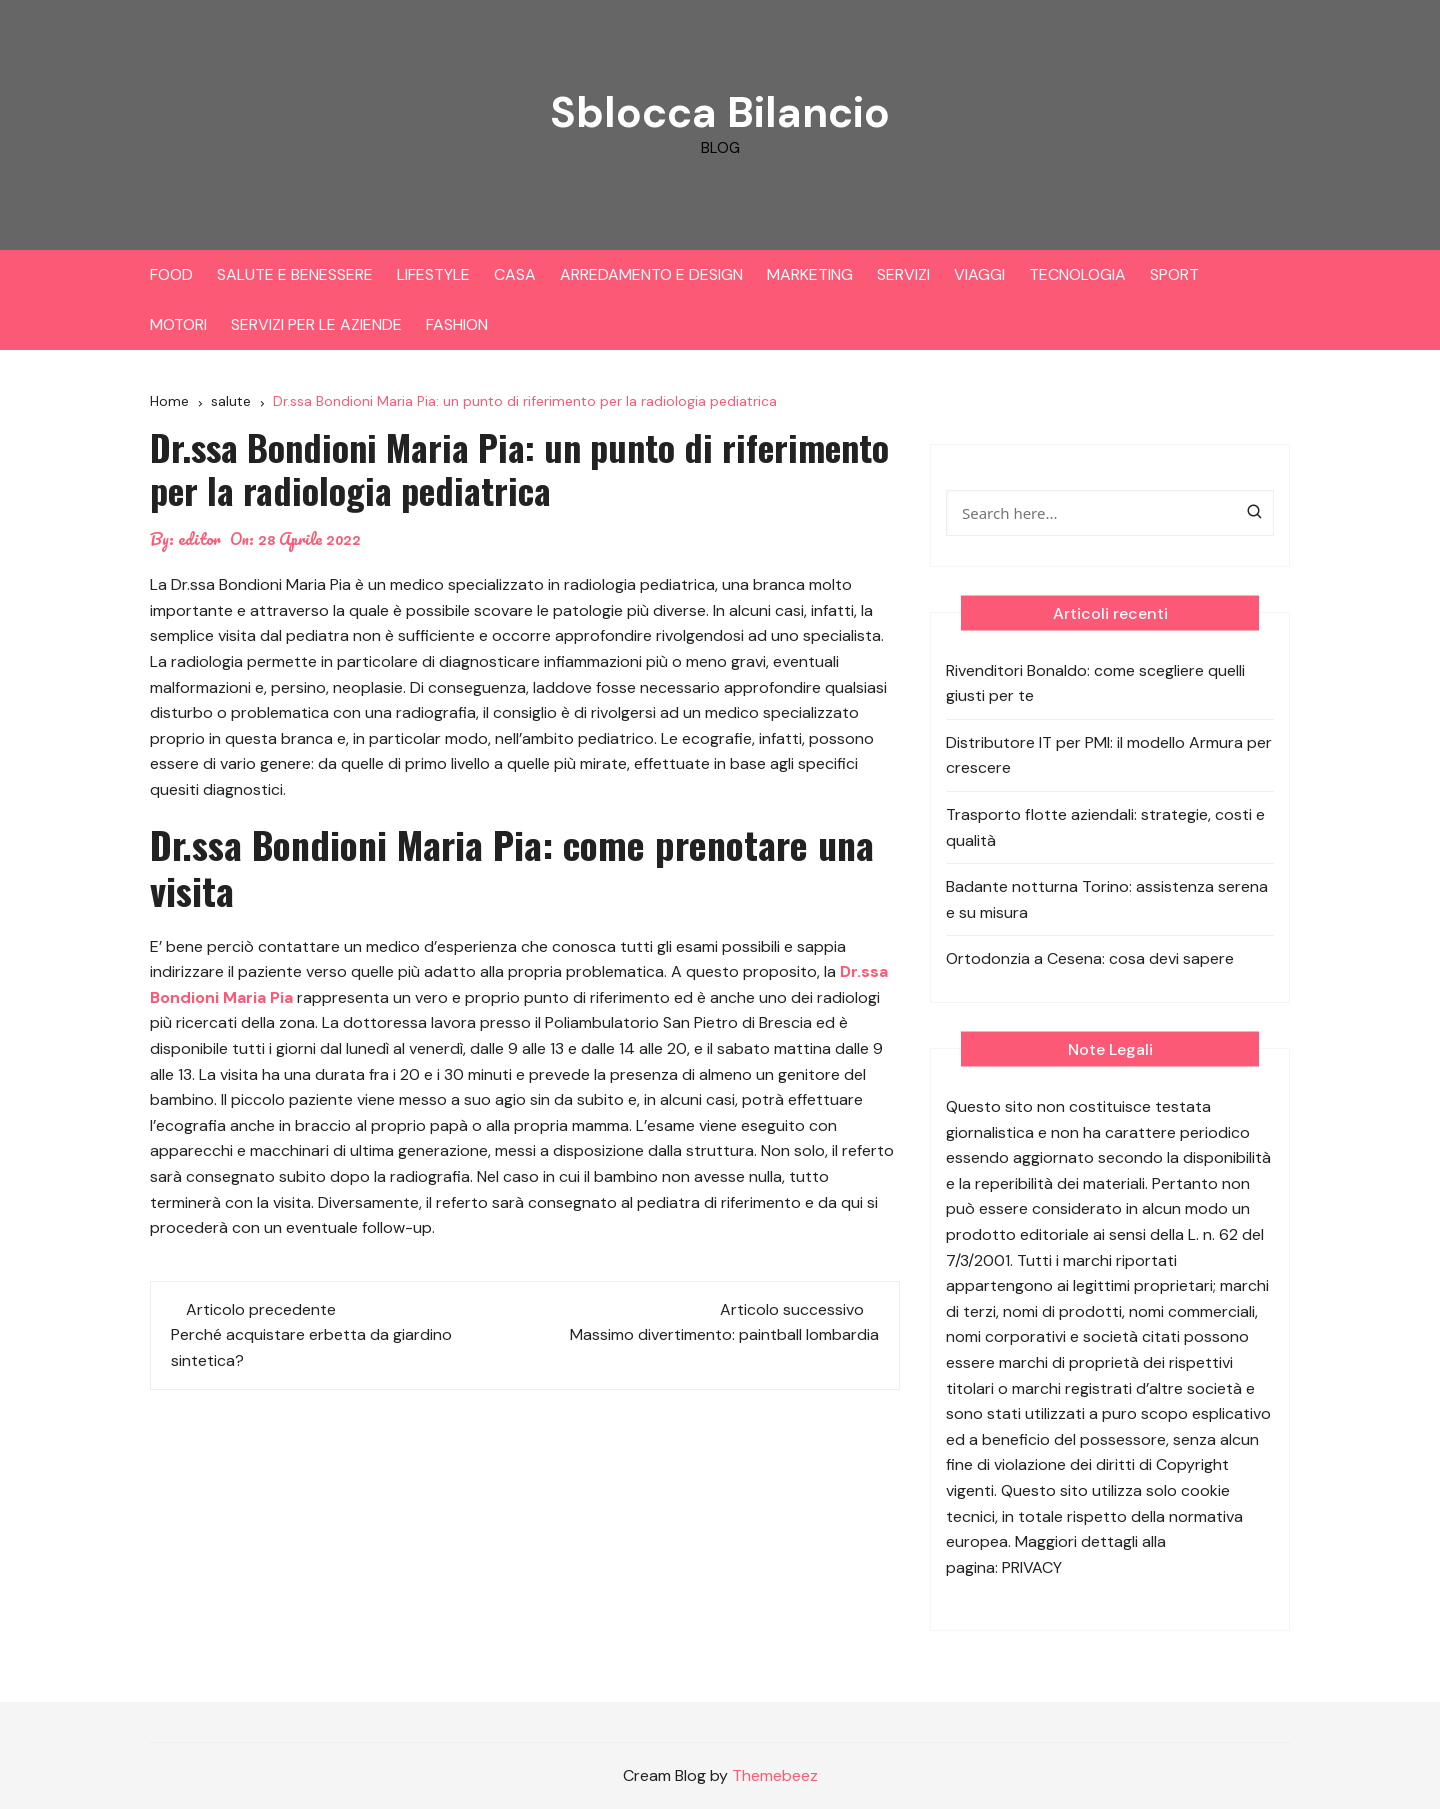 The height and width of the screenshot is (1809, 1440). What do you see at coordinates (724, 1334) in the screenshot?
I see `Massimo divertimento: paintball lombardia` at bounding box center [724, 1334].